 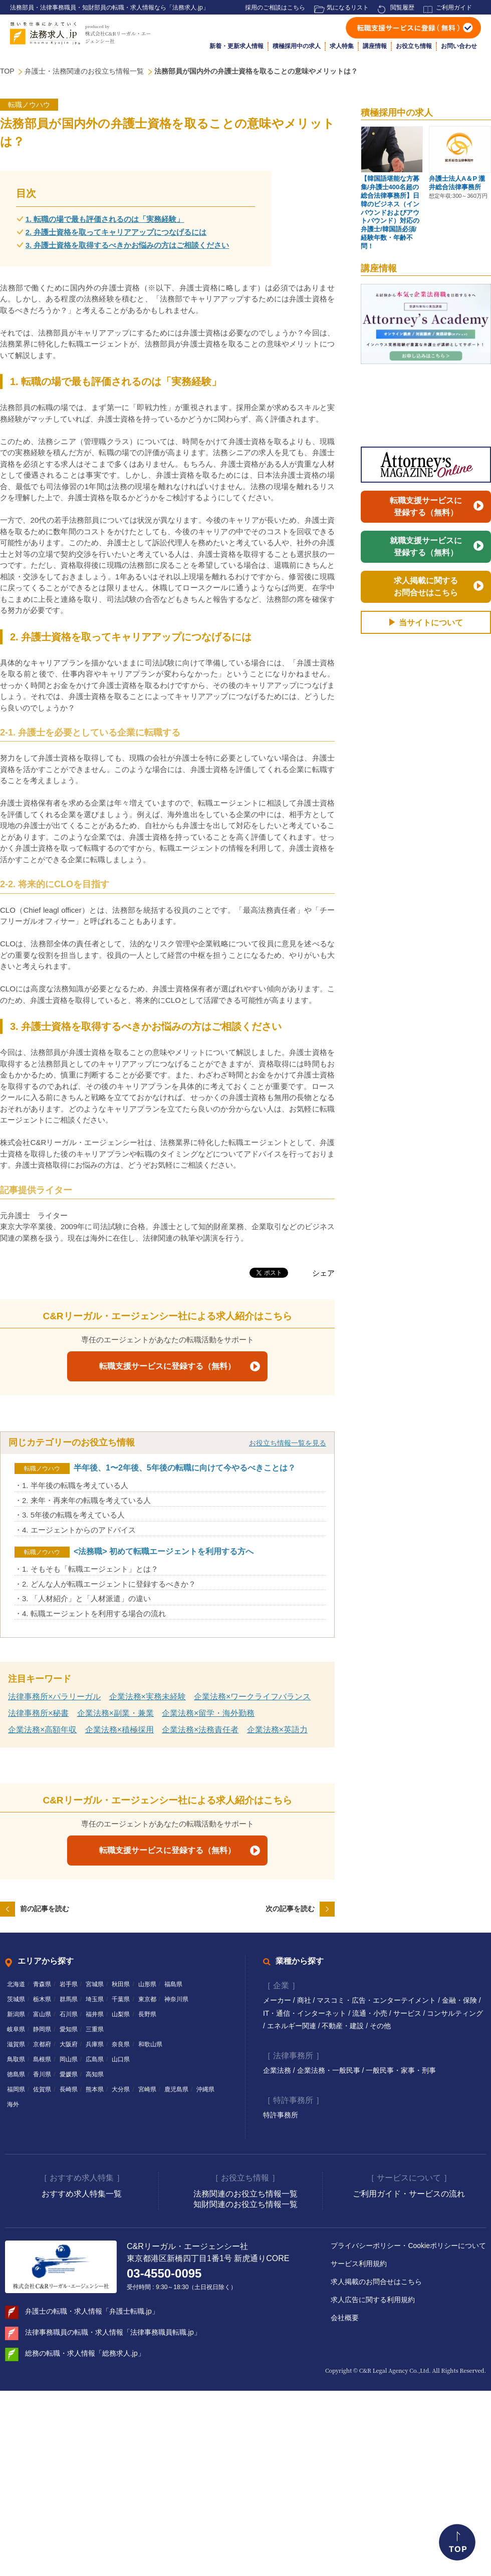 What do you see at coordinates (455, 2013) in the screenshot?
I see `コンサルティング` at bounding box center [455, 2013].